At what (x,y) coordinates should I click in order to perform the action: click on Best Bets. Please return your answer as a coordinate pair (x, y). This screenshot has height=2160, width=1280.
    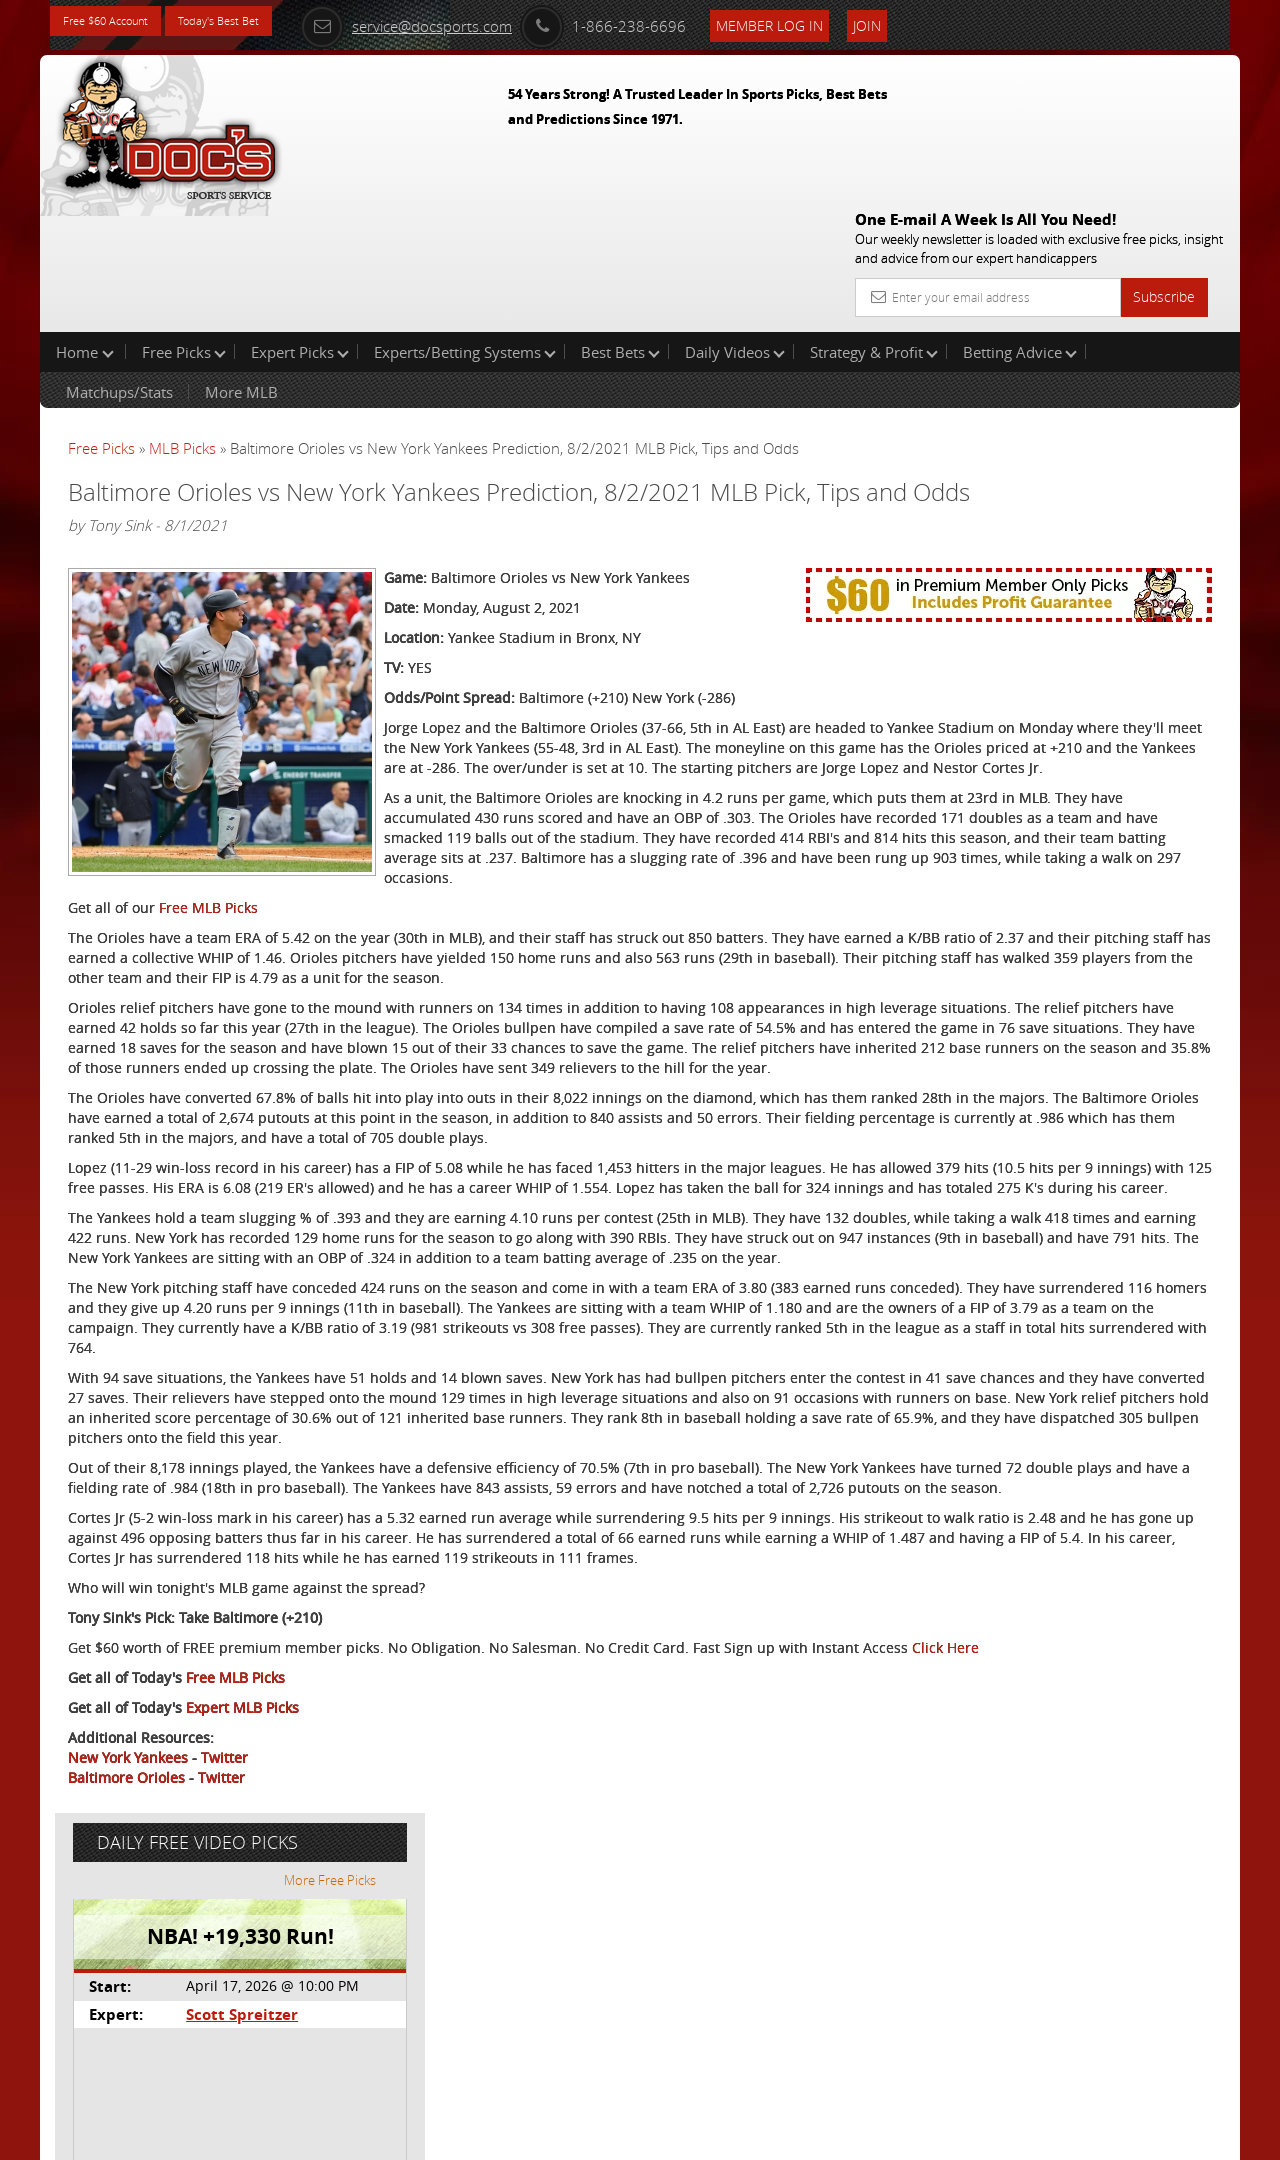
    Looking at the image, I should click on (620, 224).